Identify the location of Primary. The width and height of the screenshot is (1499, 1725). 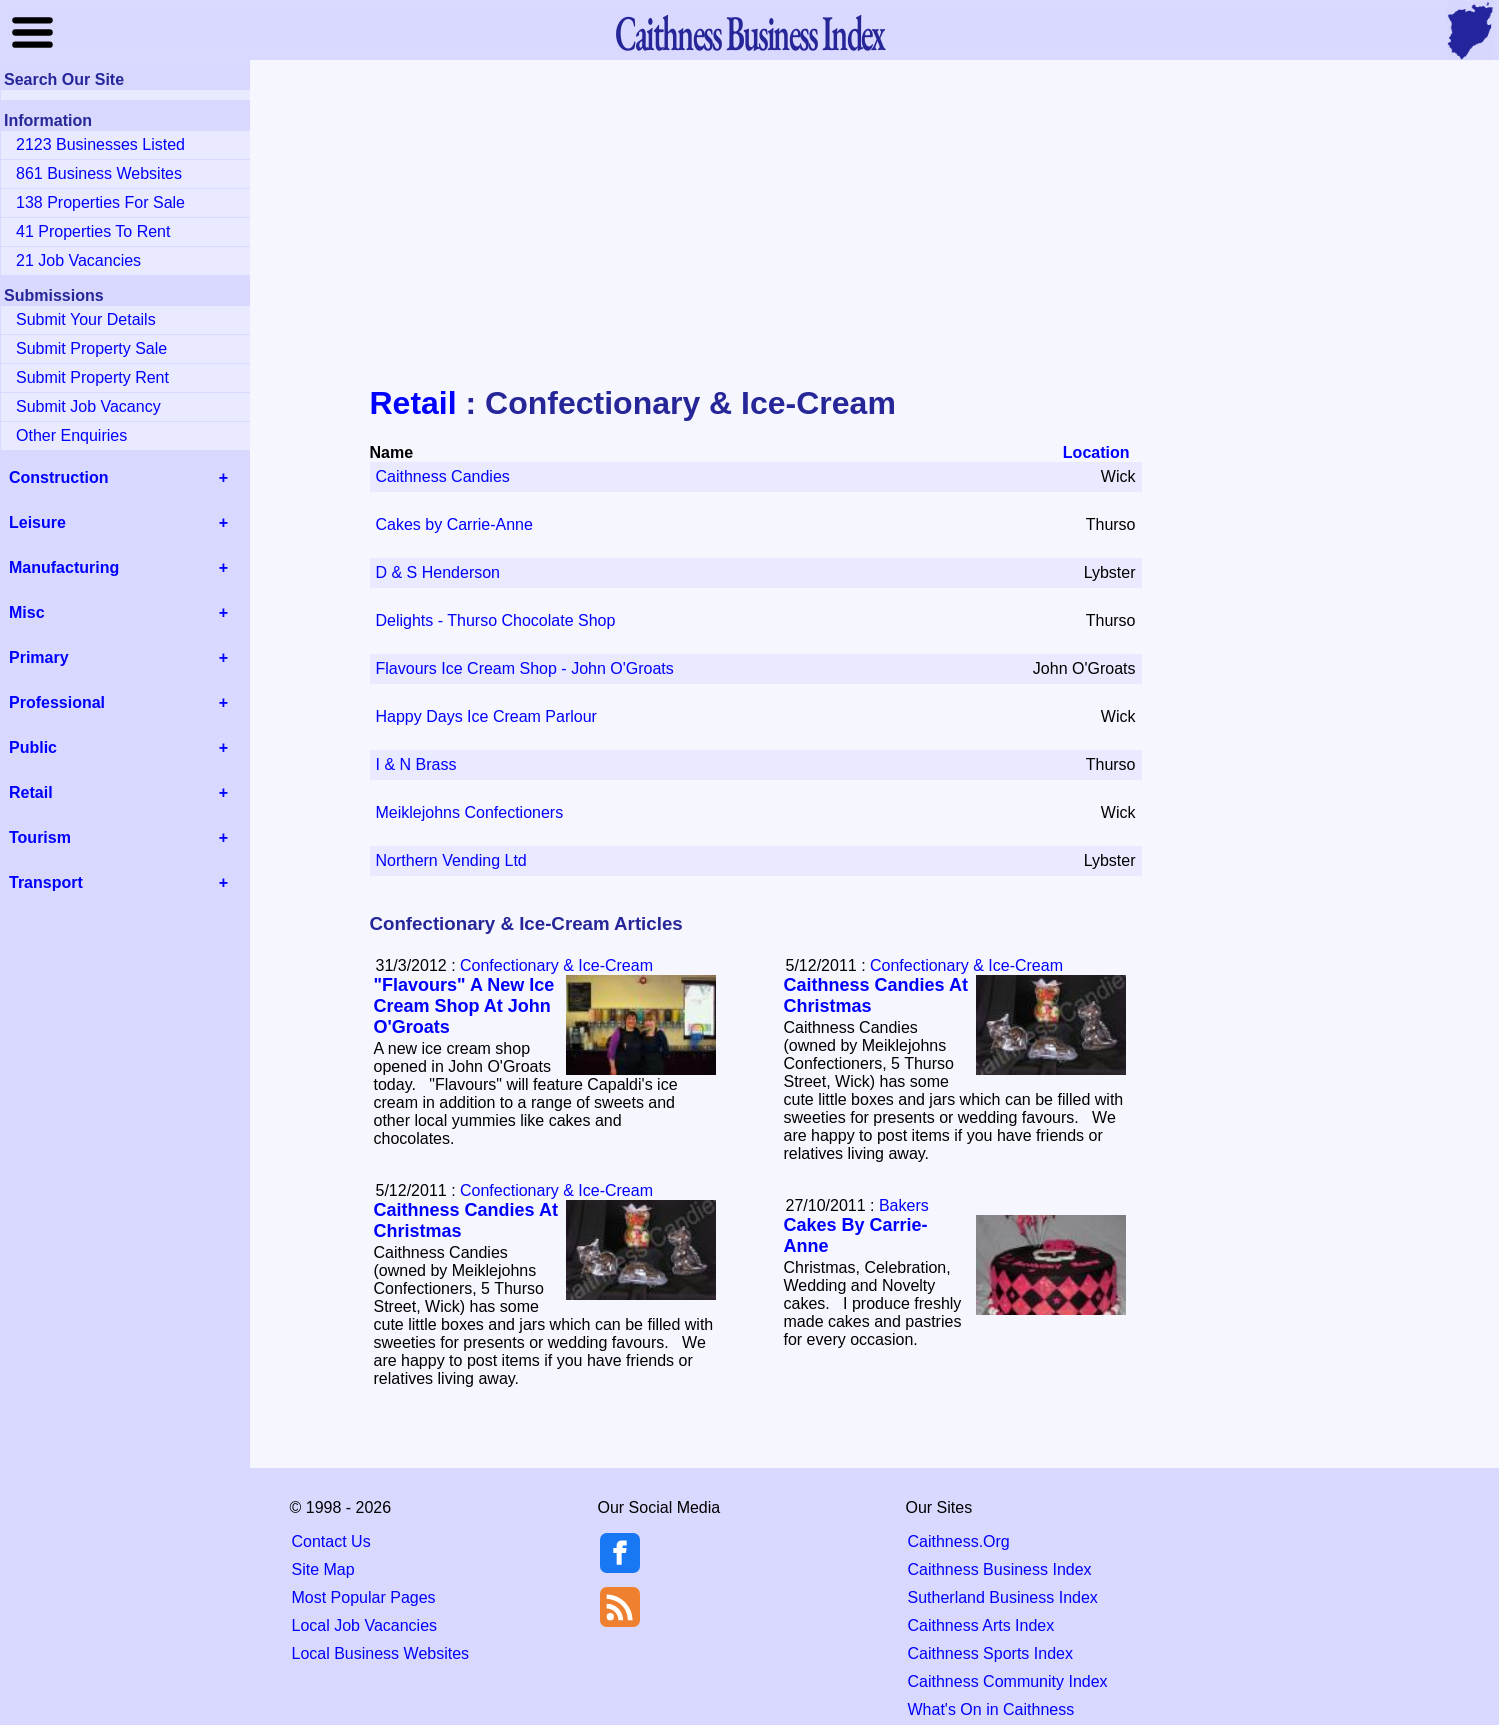
(39, 657).